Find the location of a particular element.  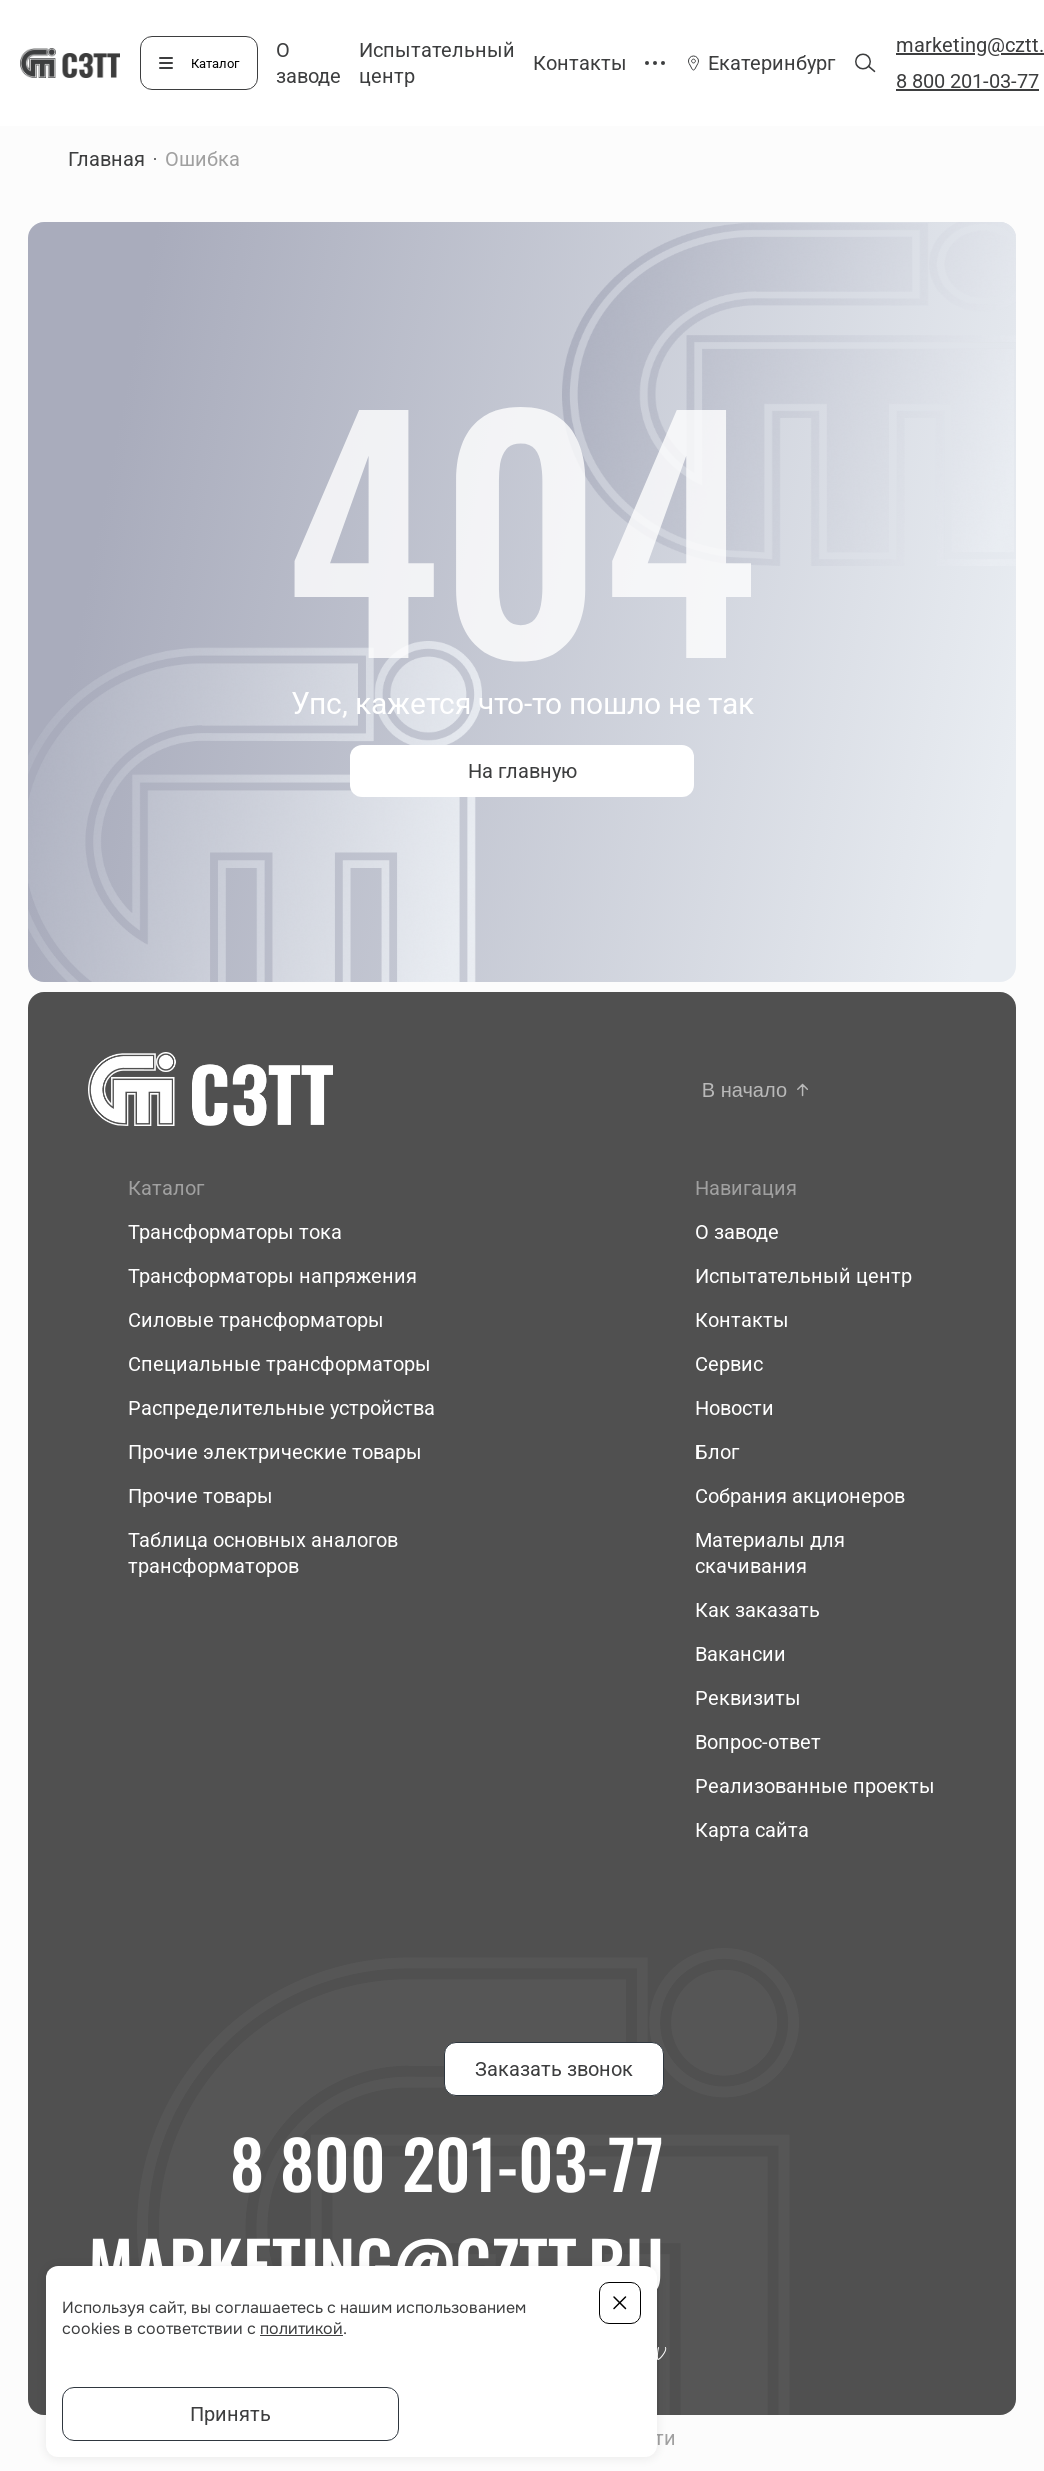

Принять is located at coordinates (230, 2414).